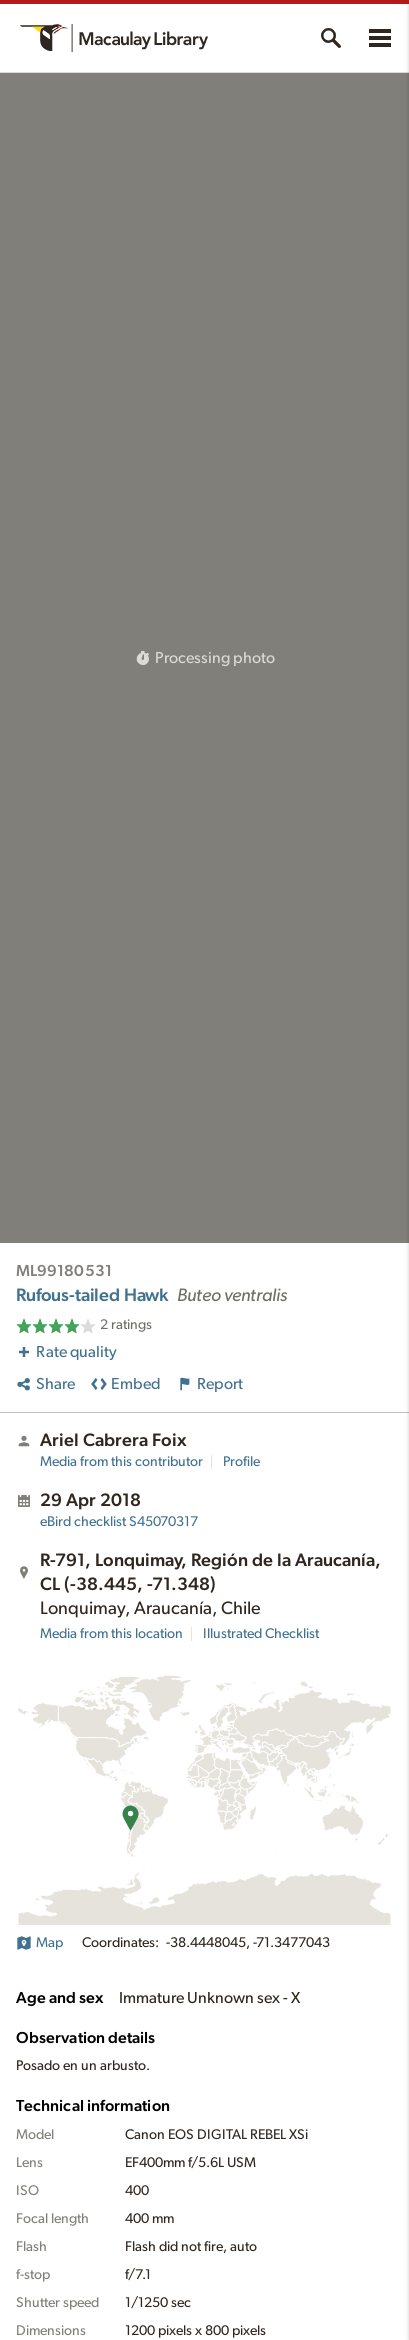 This screenshot has width=409, height=2340. I want to click on Profile, so click(241, 1462).